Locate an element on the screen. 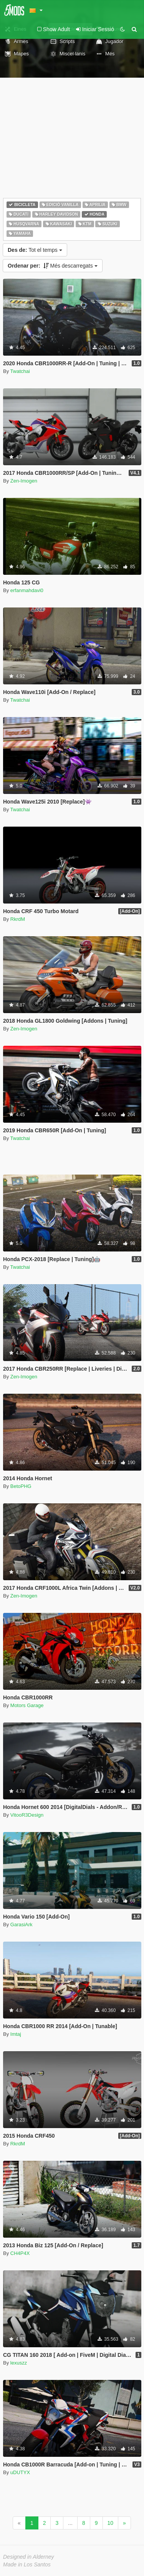  VitooR3Design is located at coordinates (26, 1815).